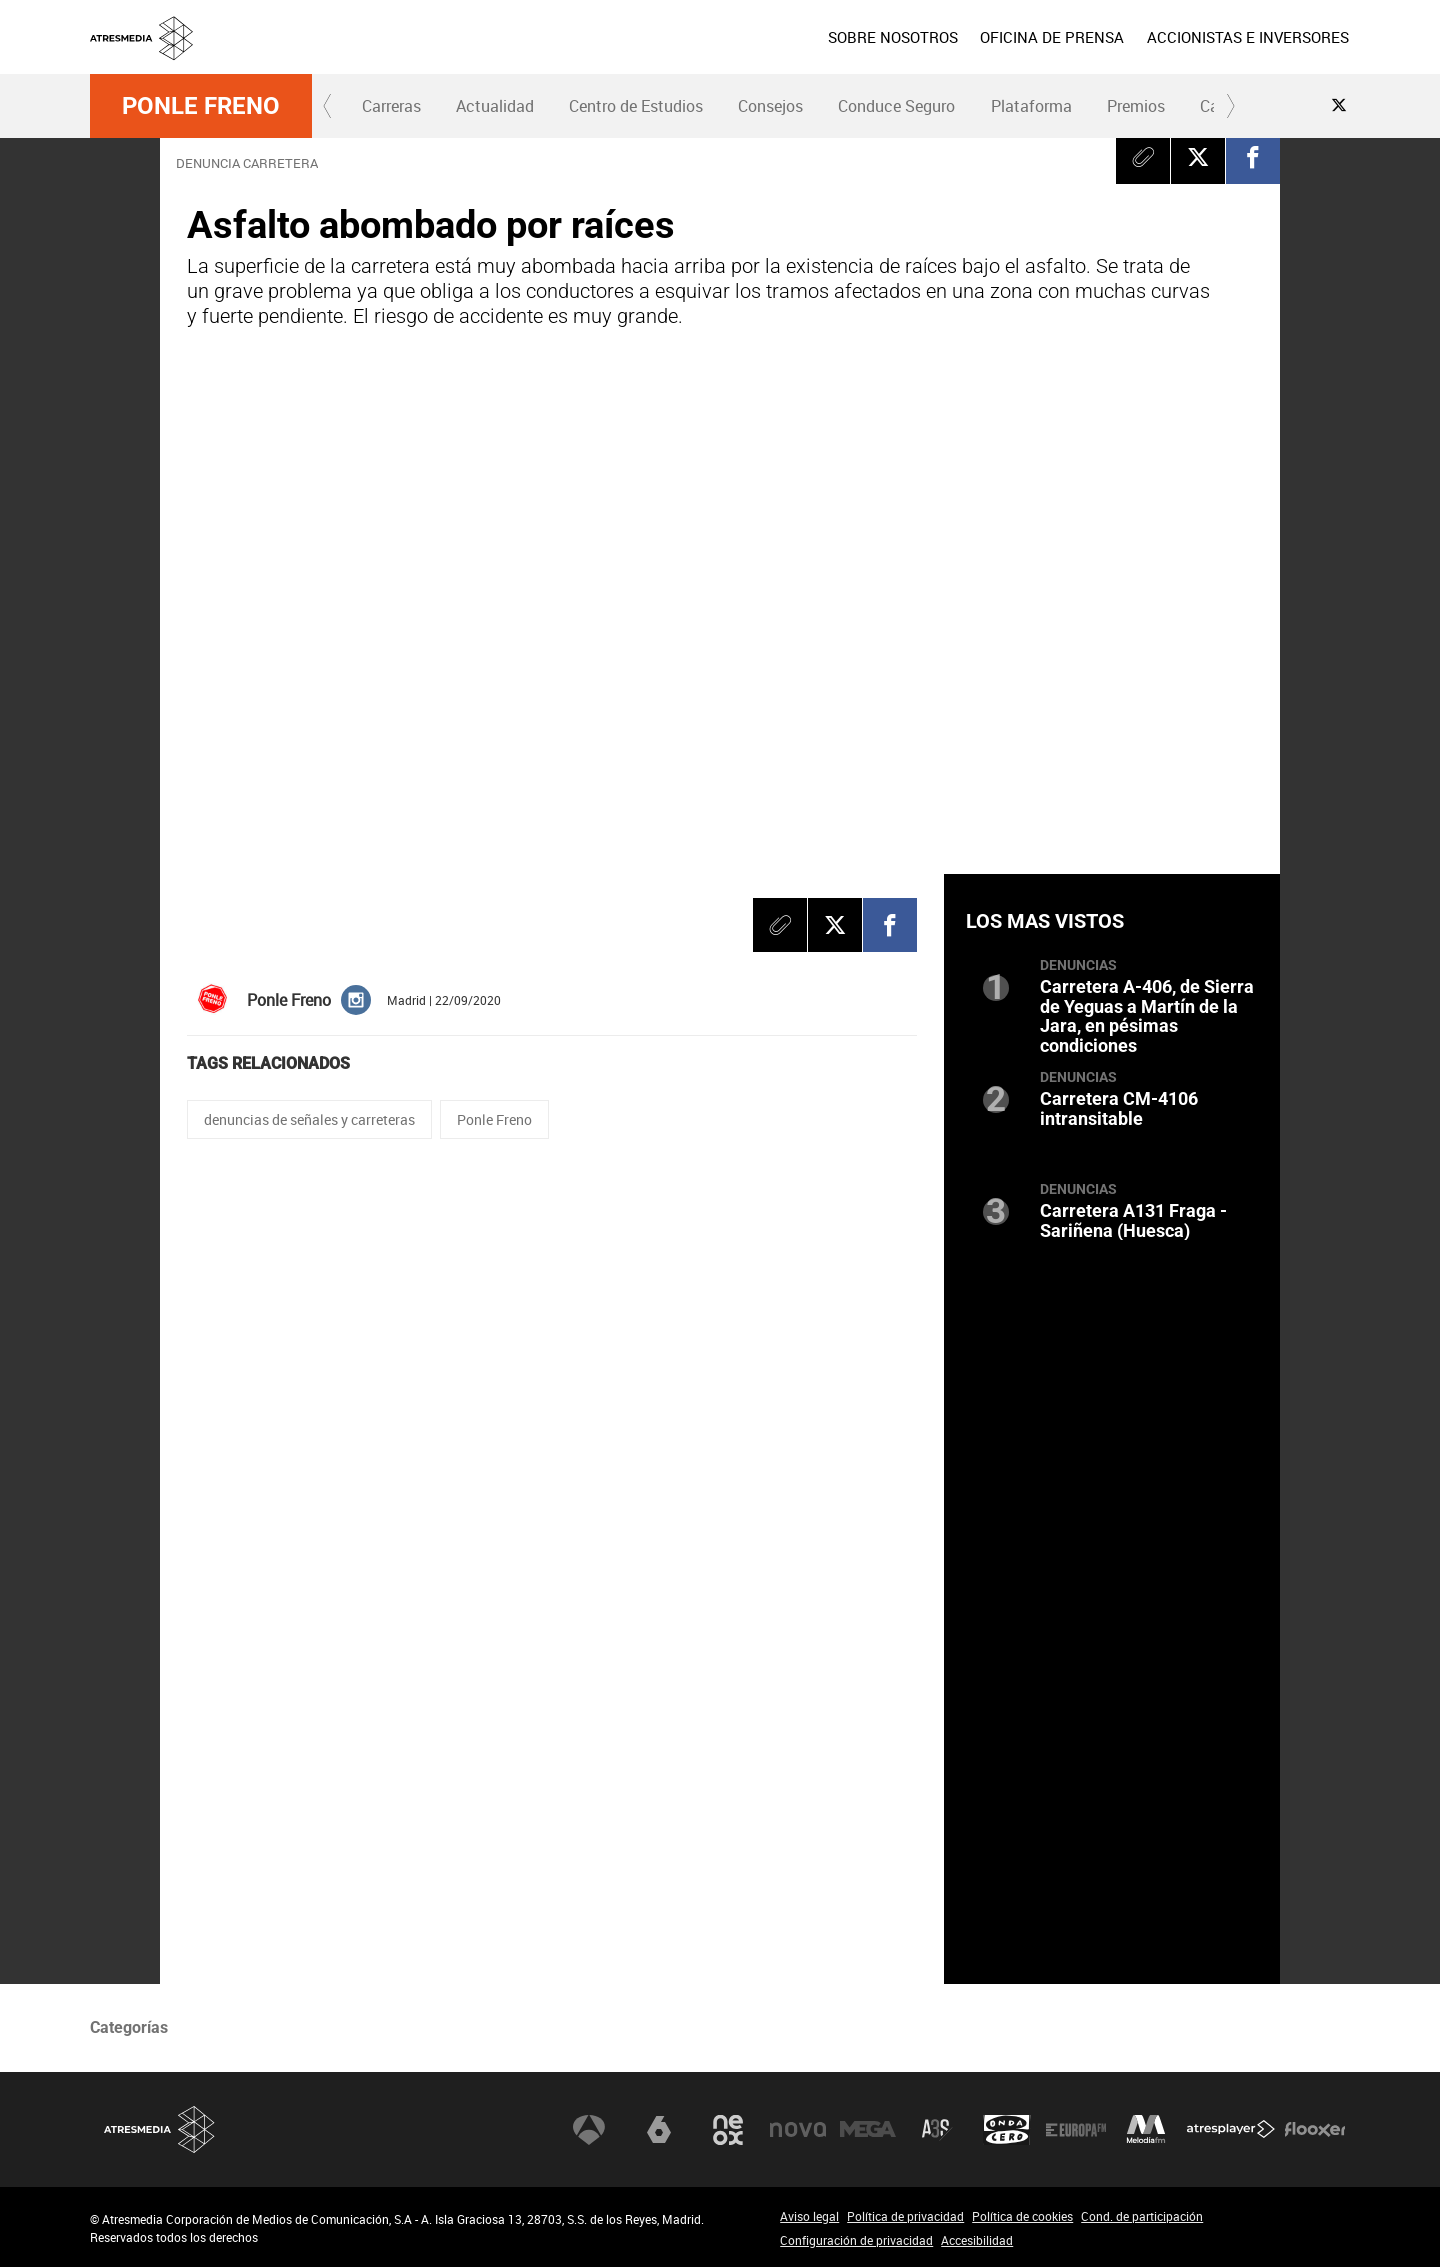 The width and height of the screenshot is (1440, 2267). Describe the element at coordinates (328, 106) in the screenshot. I see `[button]` at that location.